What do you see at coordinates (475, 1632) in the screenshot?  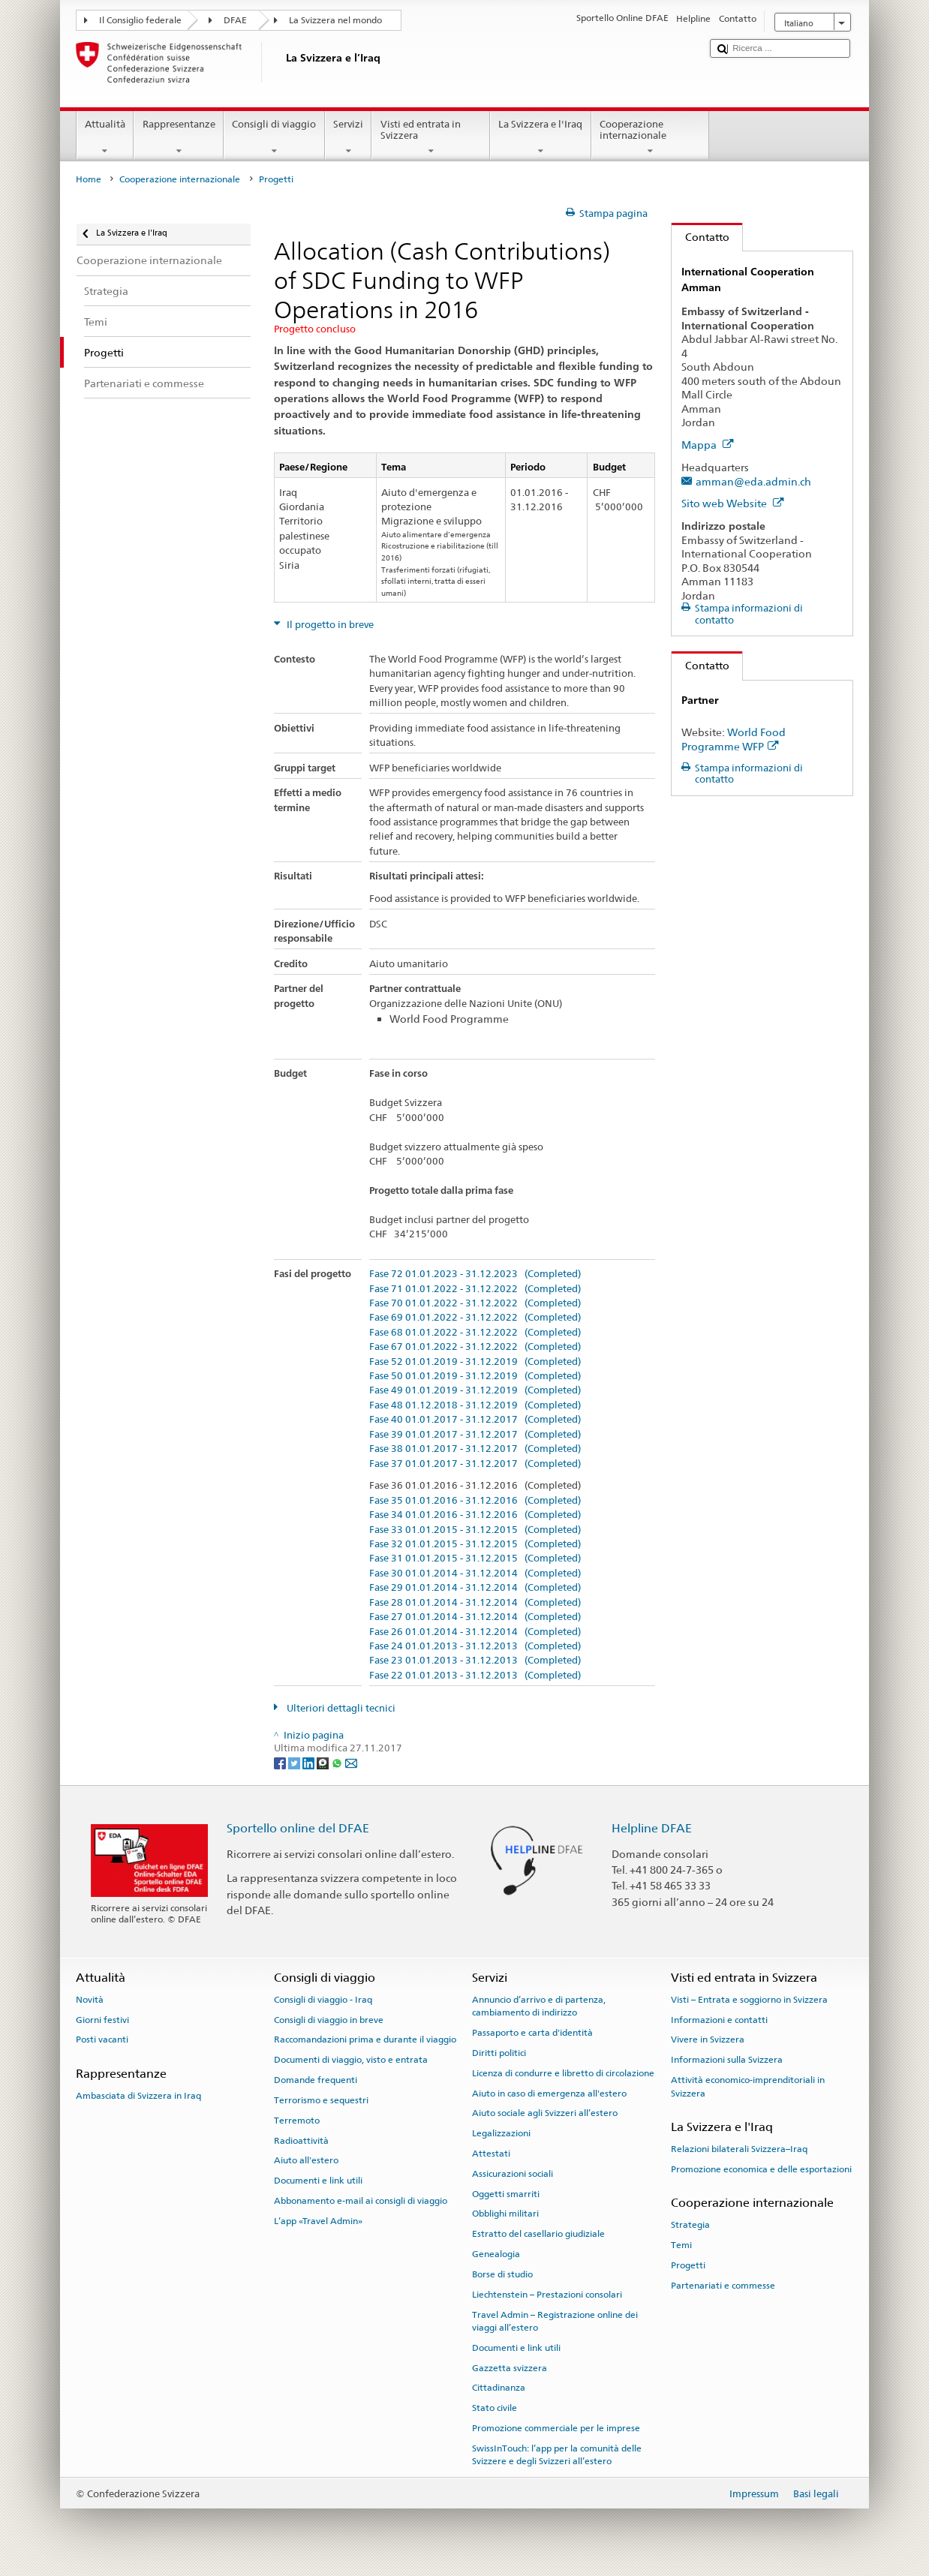 I see `Fase 26 01.01.2014 - 31.12.2014 (Completed)` at bounding box center [475, 1632].